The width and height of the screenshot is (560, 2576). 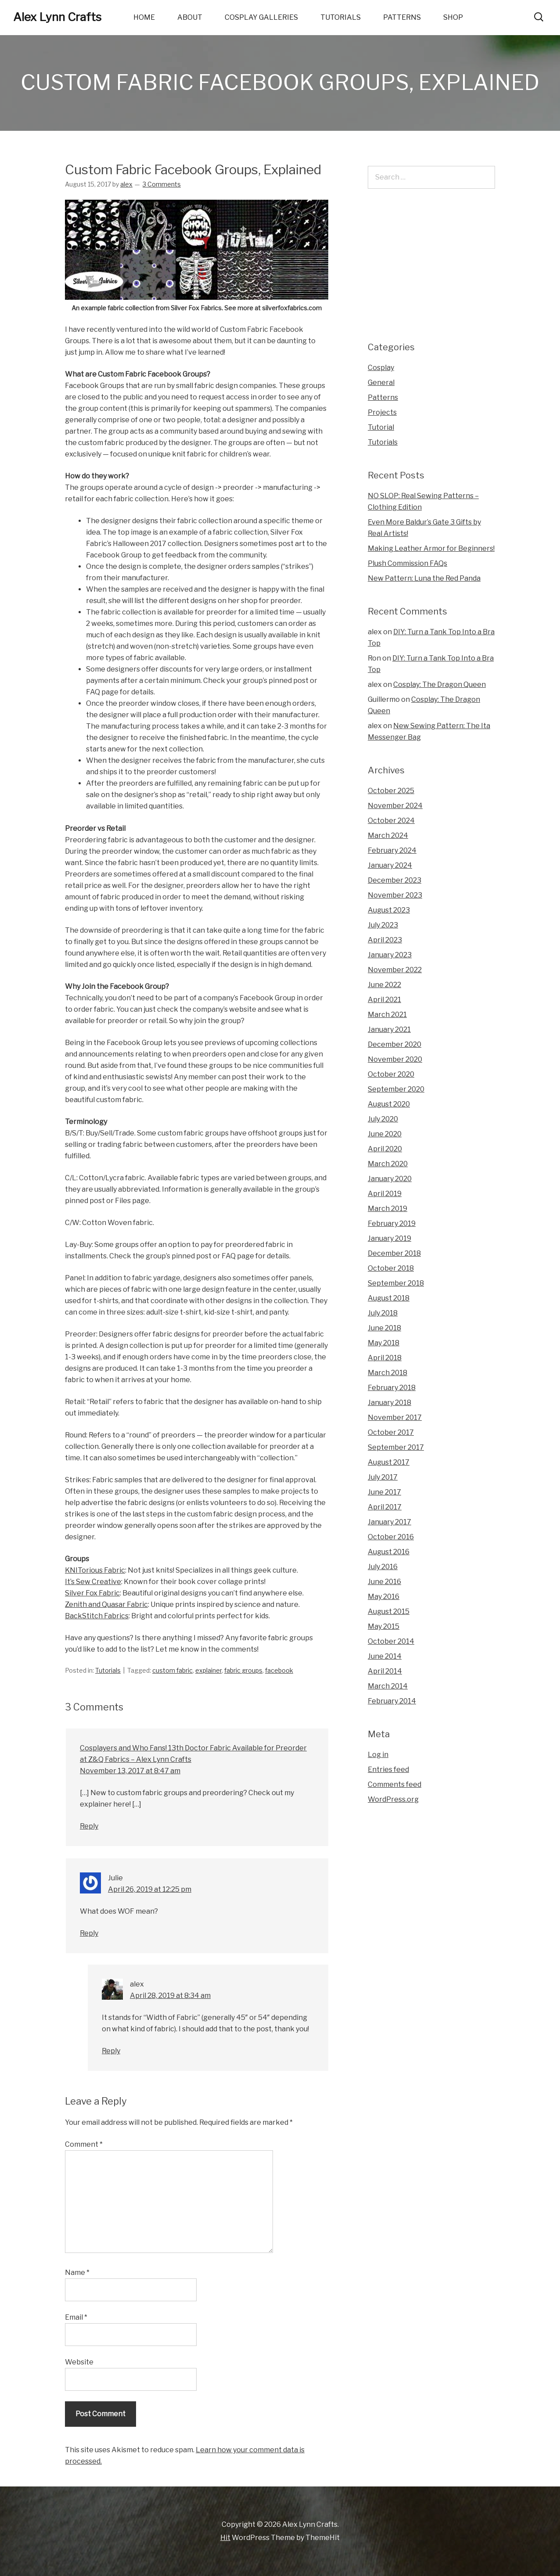 I want to click on Reply [Reply to alex], so click(x=111, y=2051).